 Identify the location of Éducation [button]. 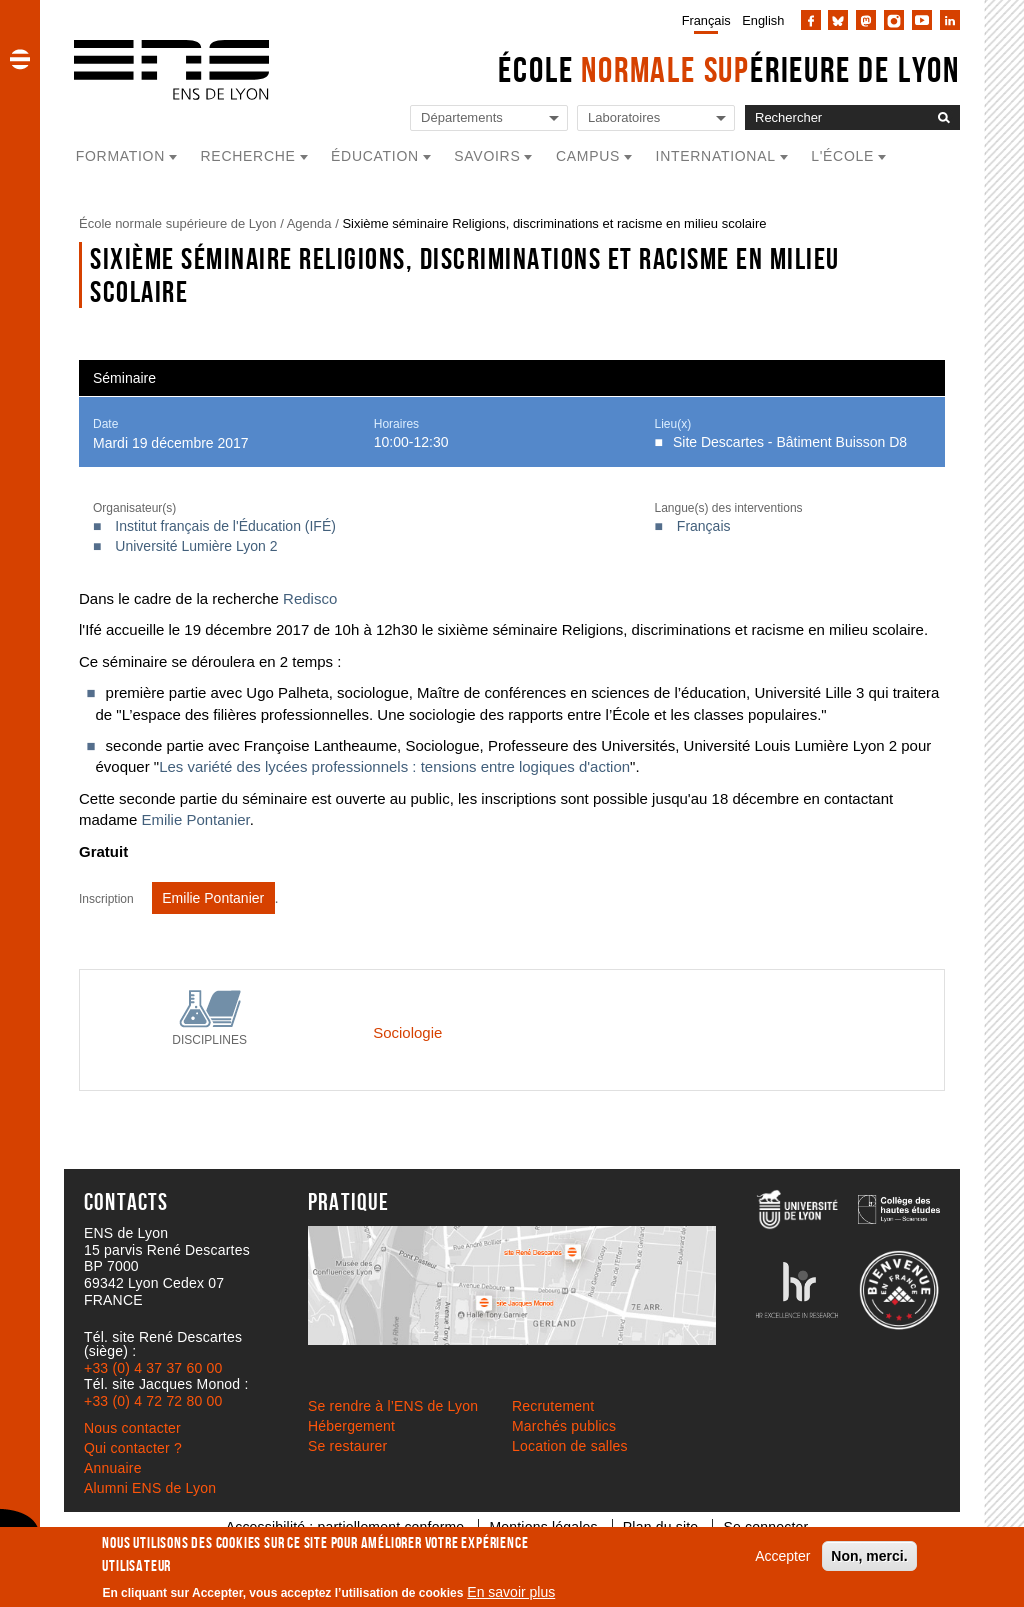
(375, 156).